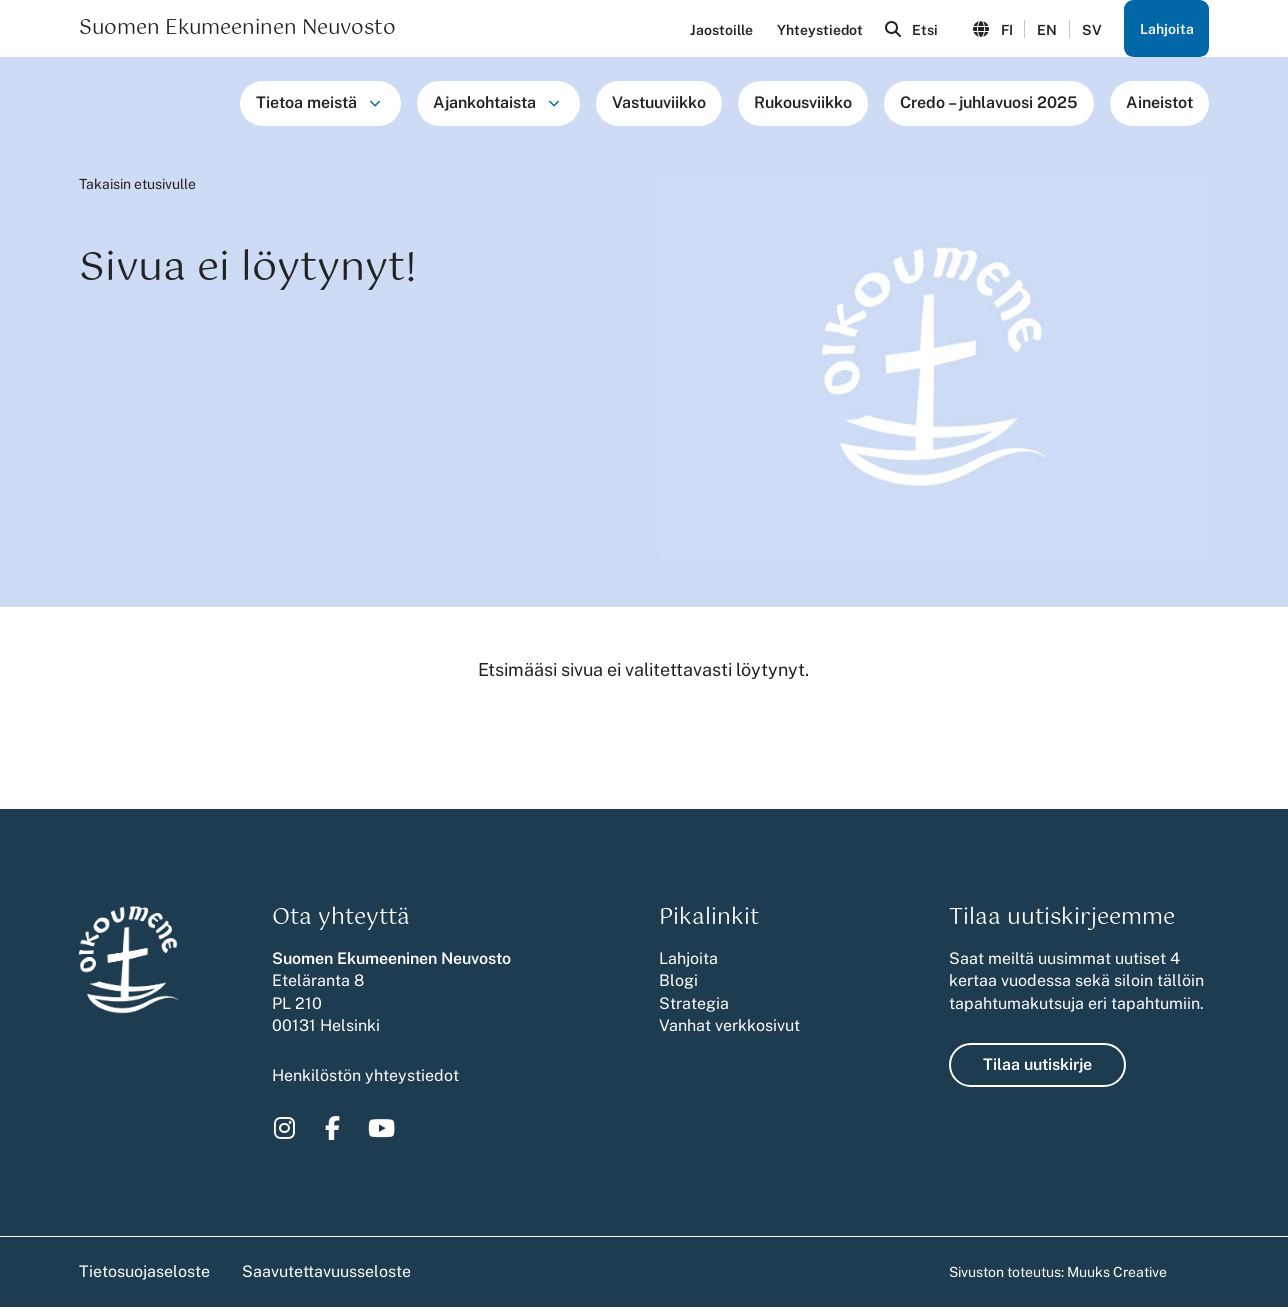 The image size is (1288, 1312). What do you see at coordinates (1037, 1069) in the screenshot?
I see `Tilaa uutiskirje` at bounding box center [1037, 1069].